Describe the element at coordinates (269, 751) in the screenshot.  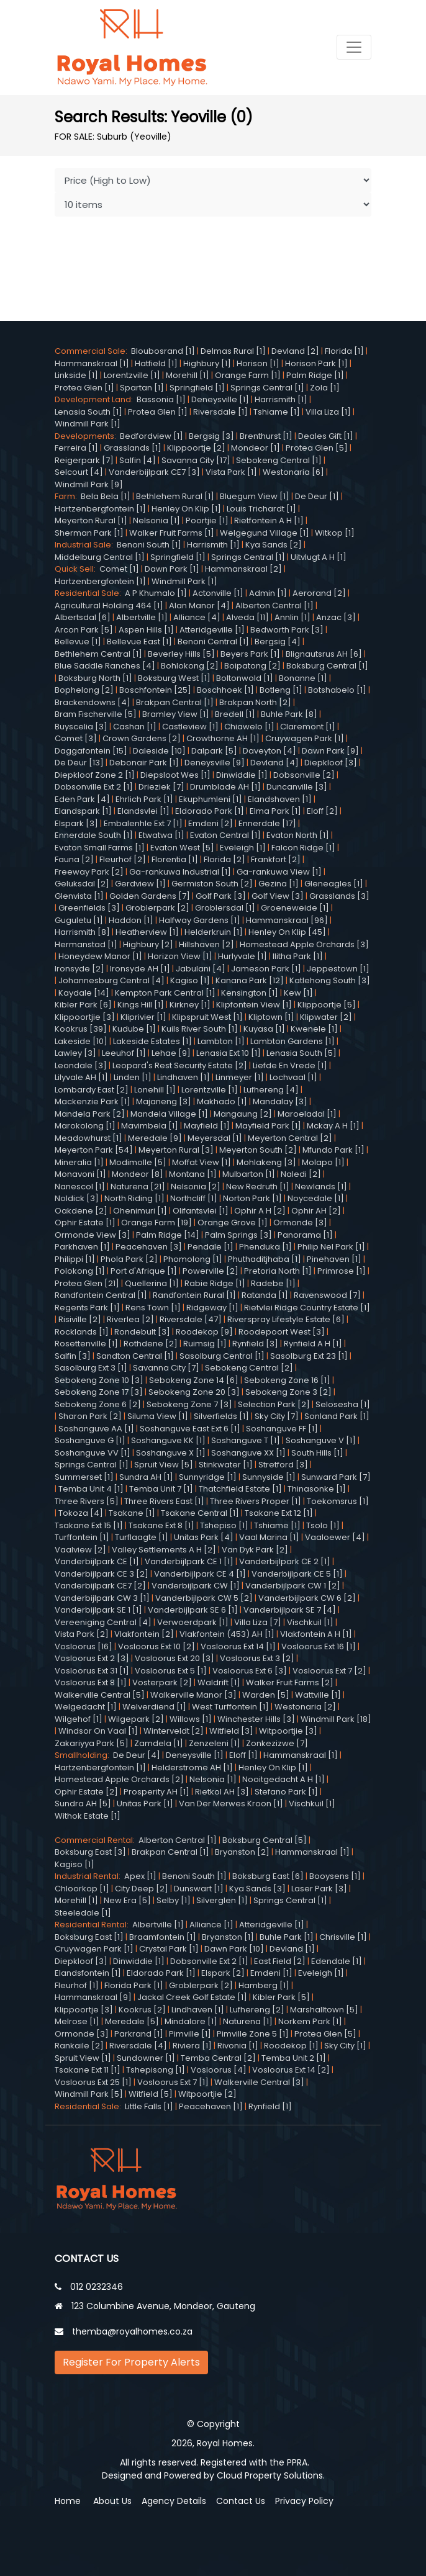
I see `Daveyton [4]` at that location.